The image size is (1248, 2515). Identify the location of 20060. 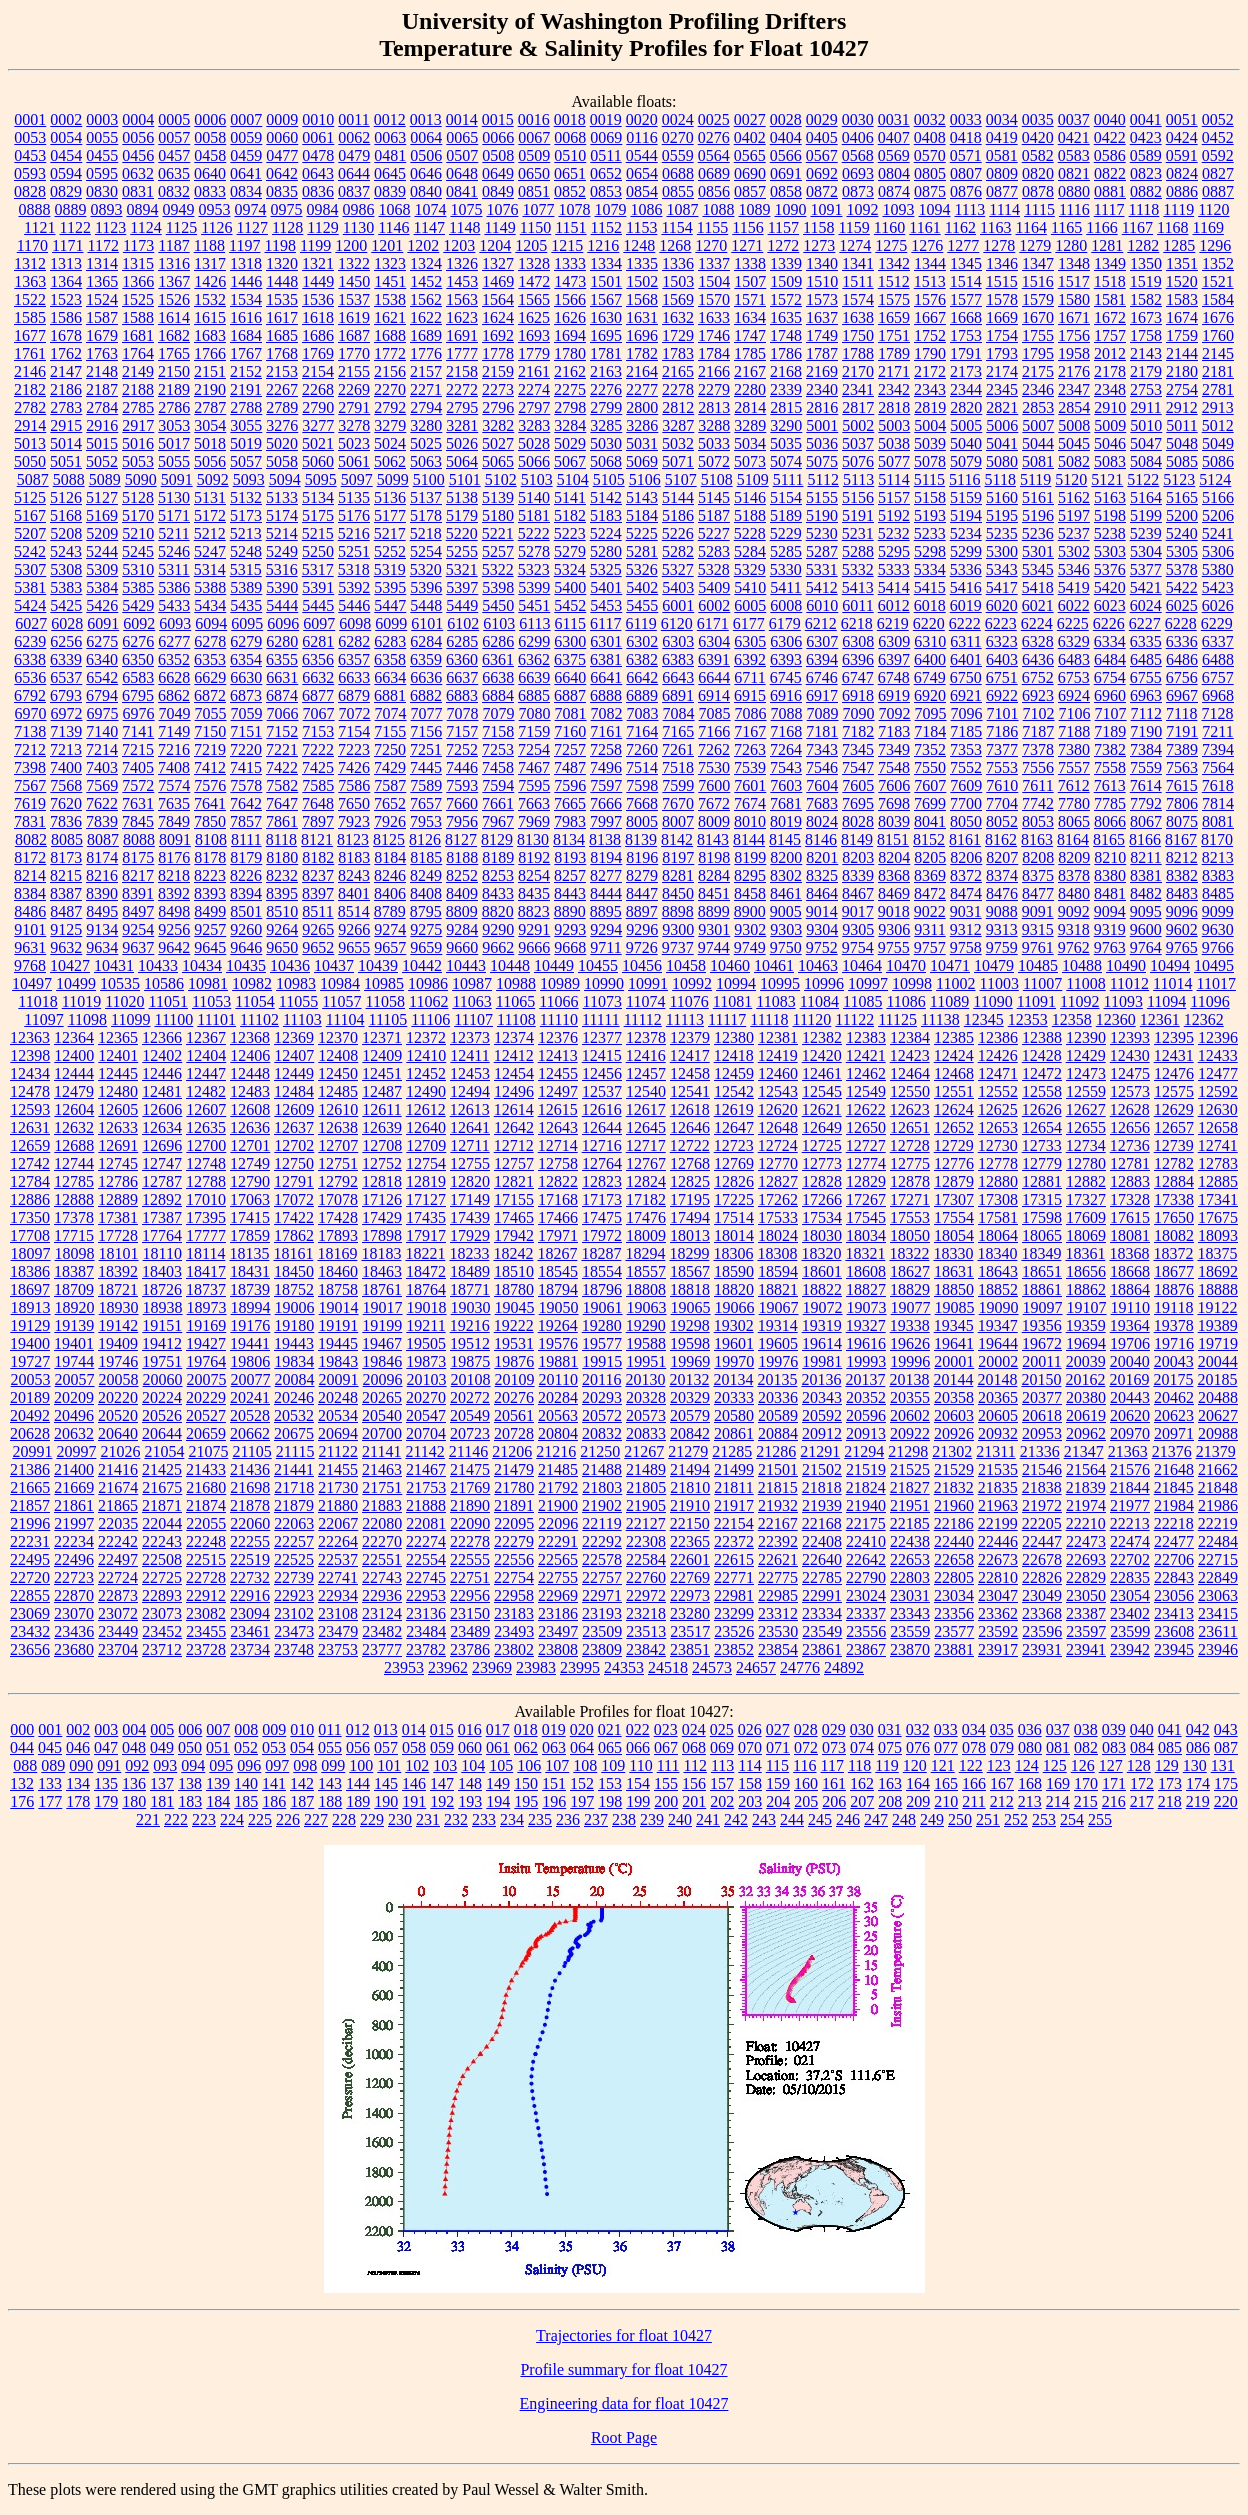
(163, 1379).